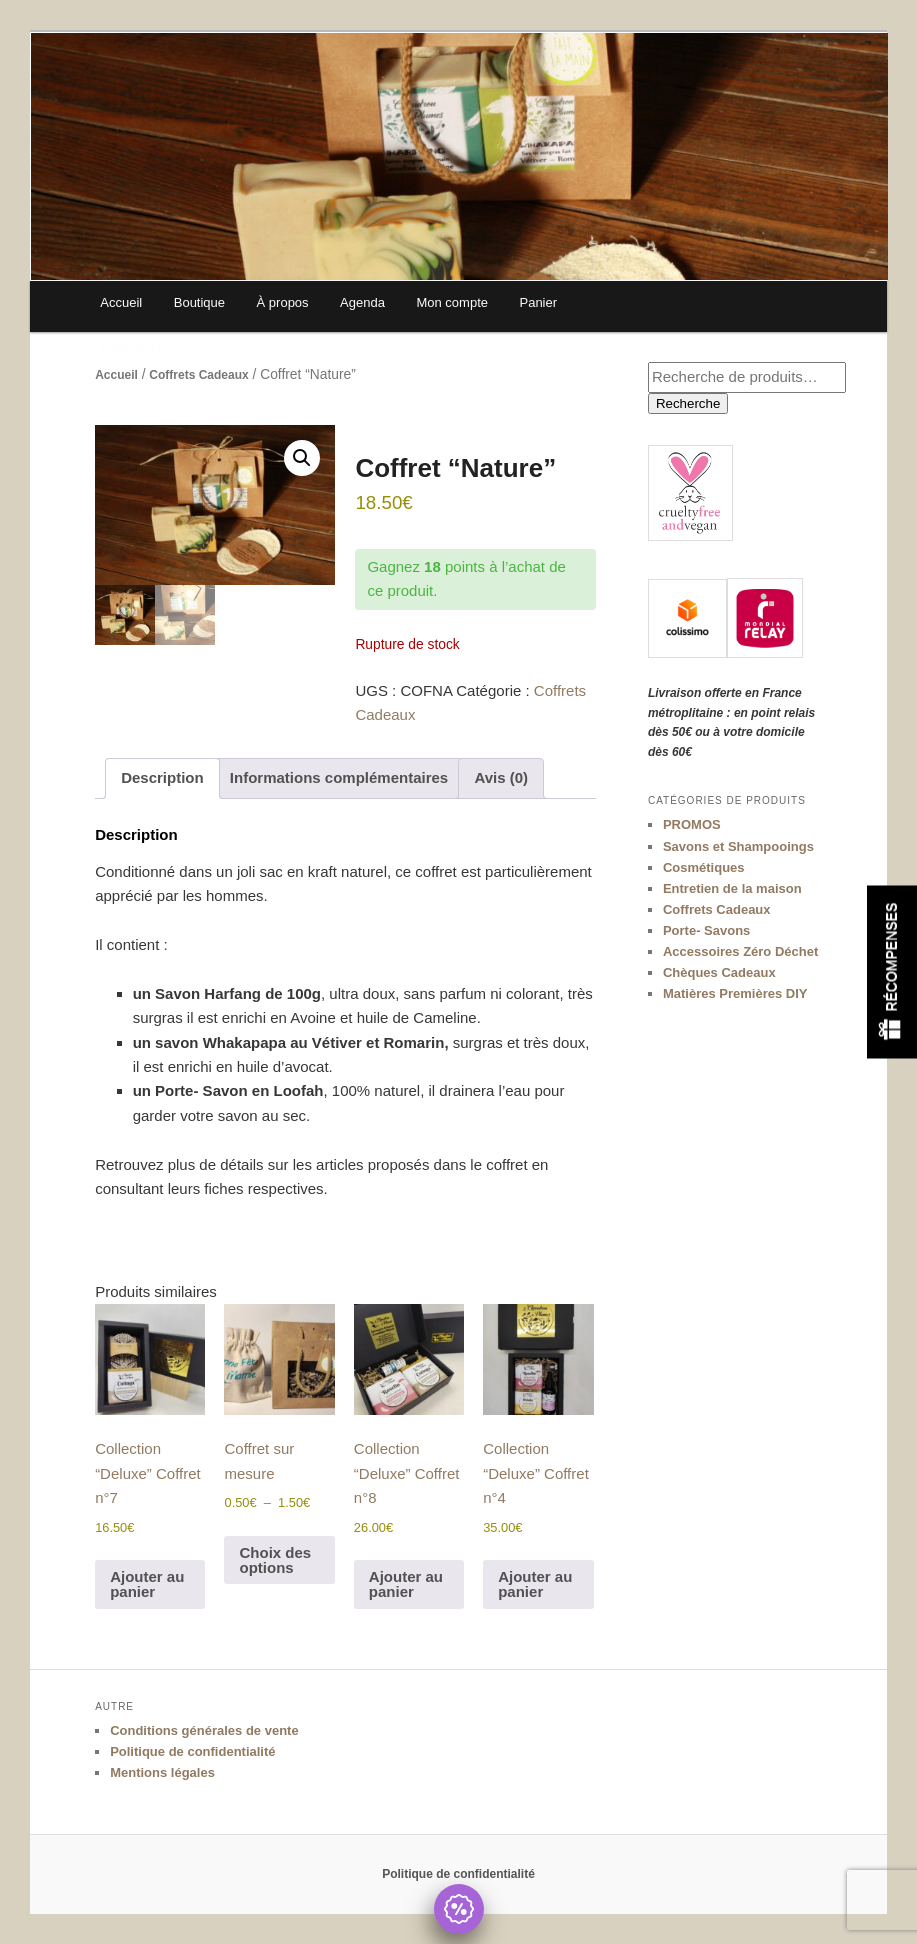 This screenshot has height=1944, width=917. What do you see at coordinates (704, 867) in the screenshot?
I see `Cosmétiques` at bounding box center [704, 867].